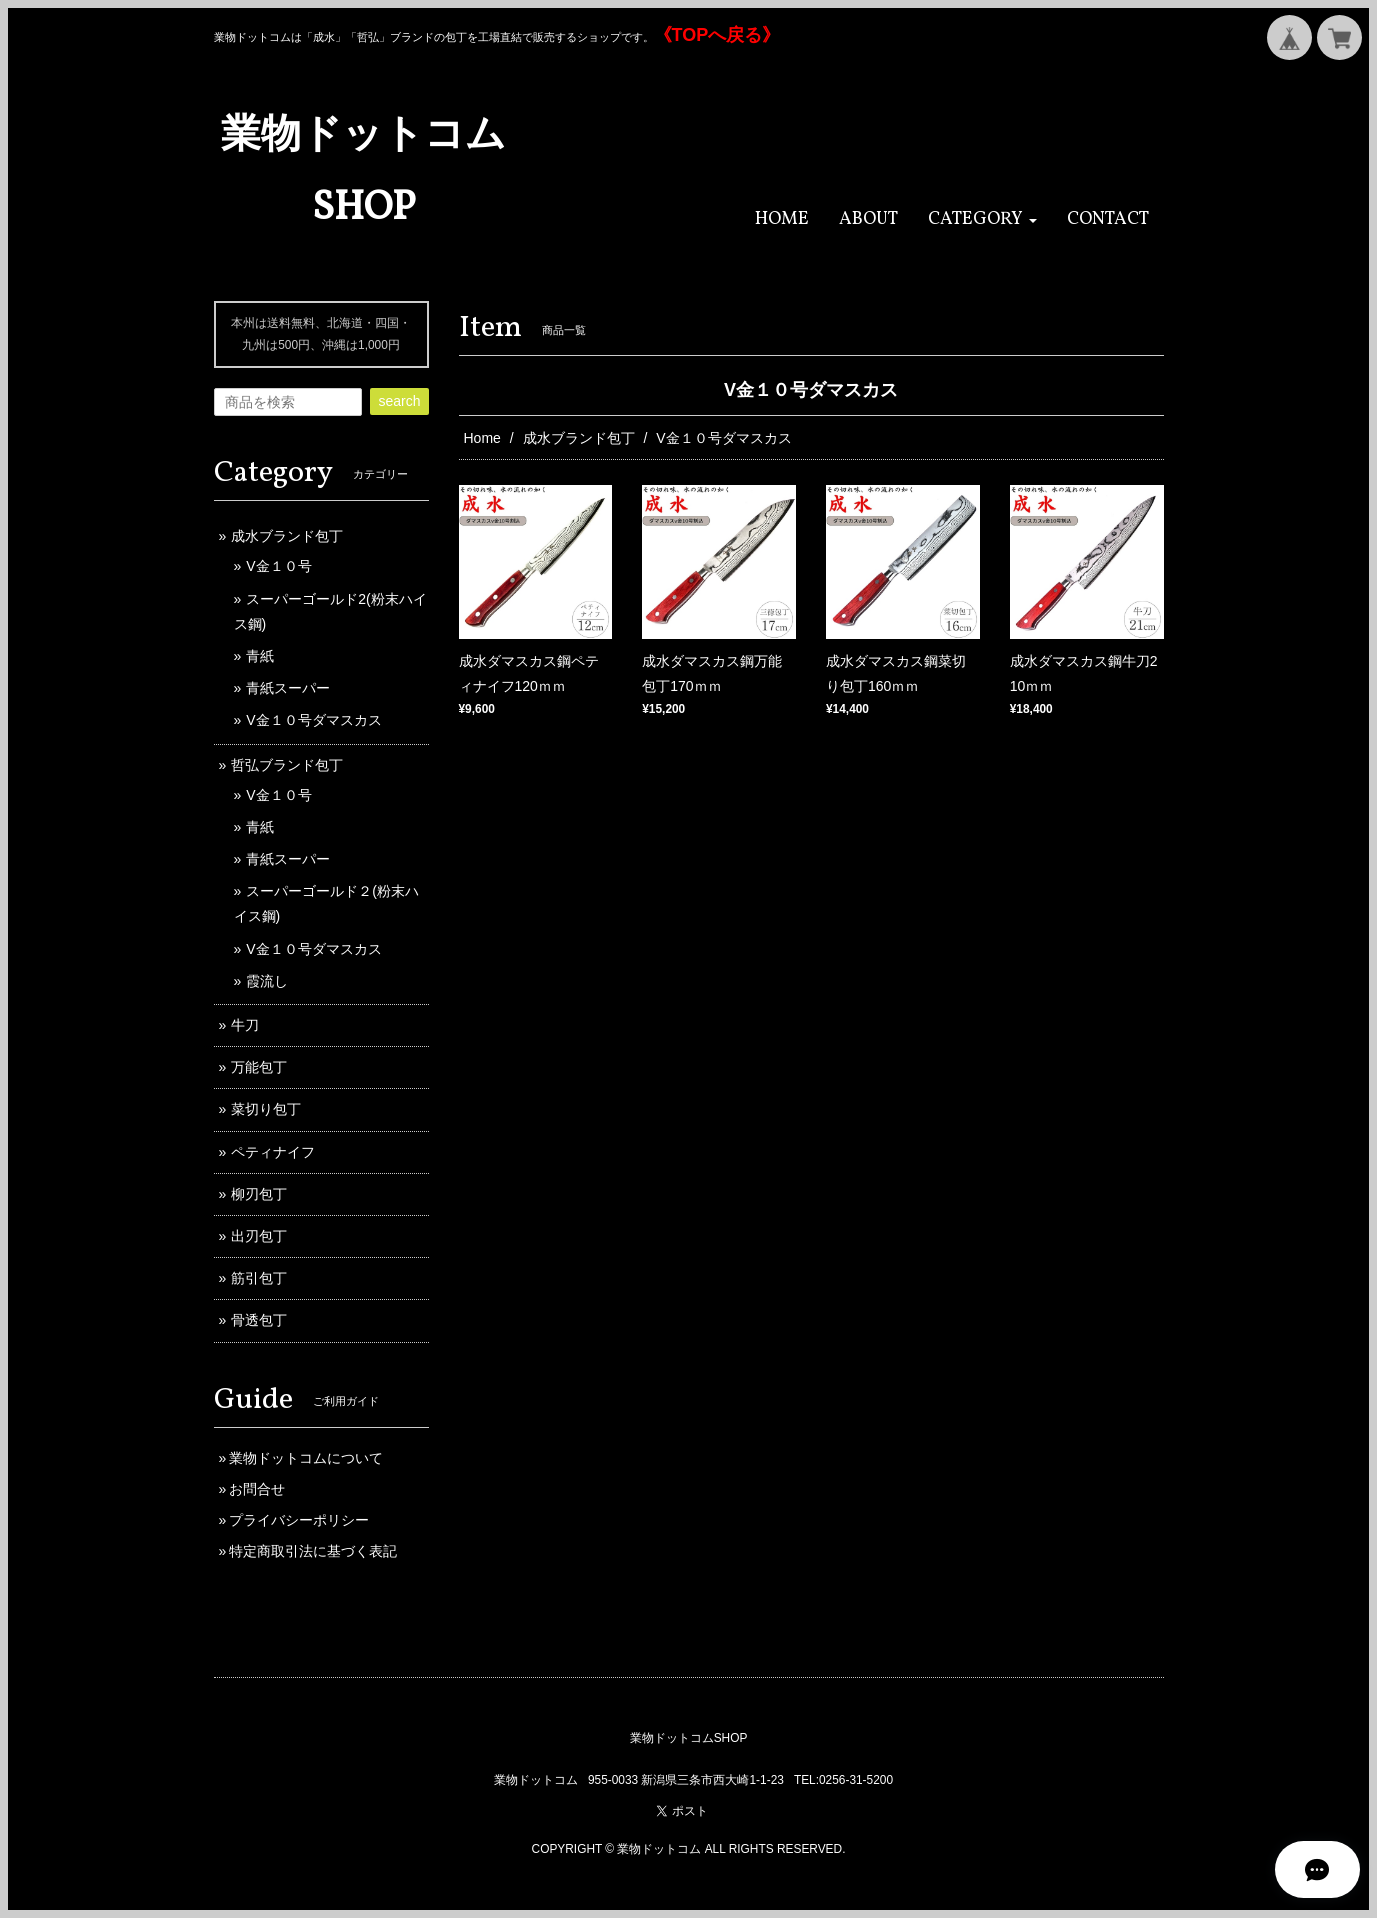 This screenshot has height=1918, width=1377. What do you see at coordinates (259, 1194) in the screenshot?
I see `柳刃包丁` at bounding box center [259, 1194].